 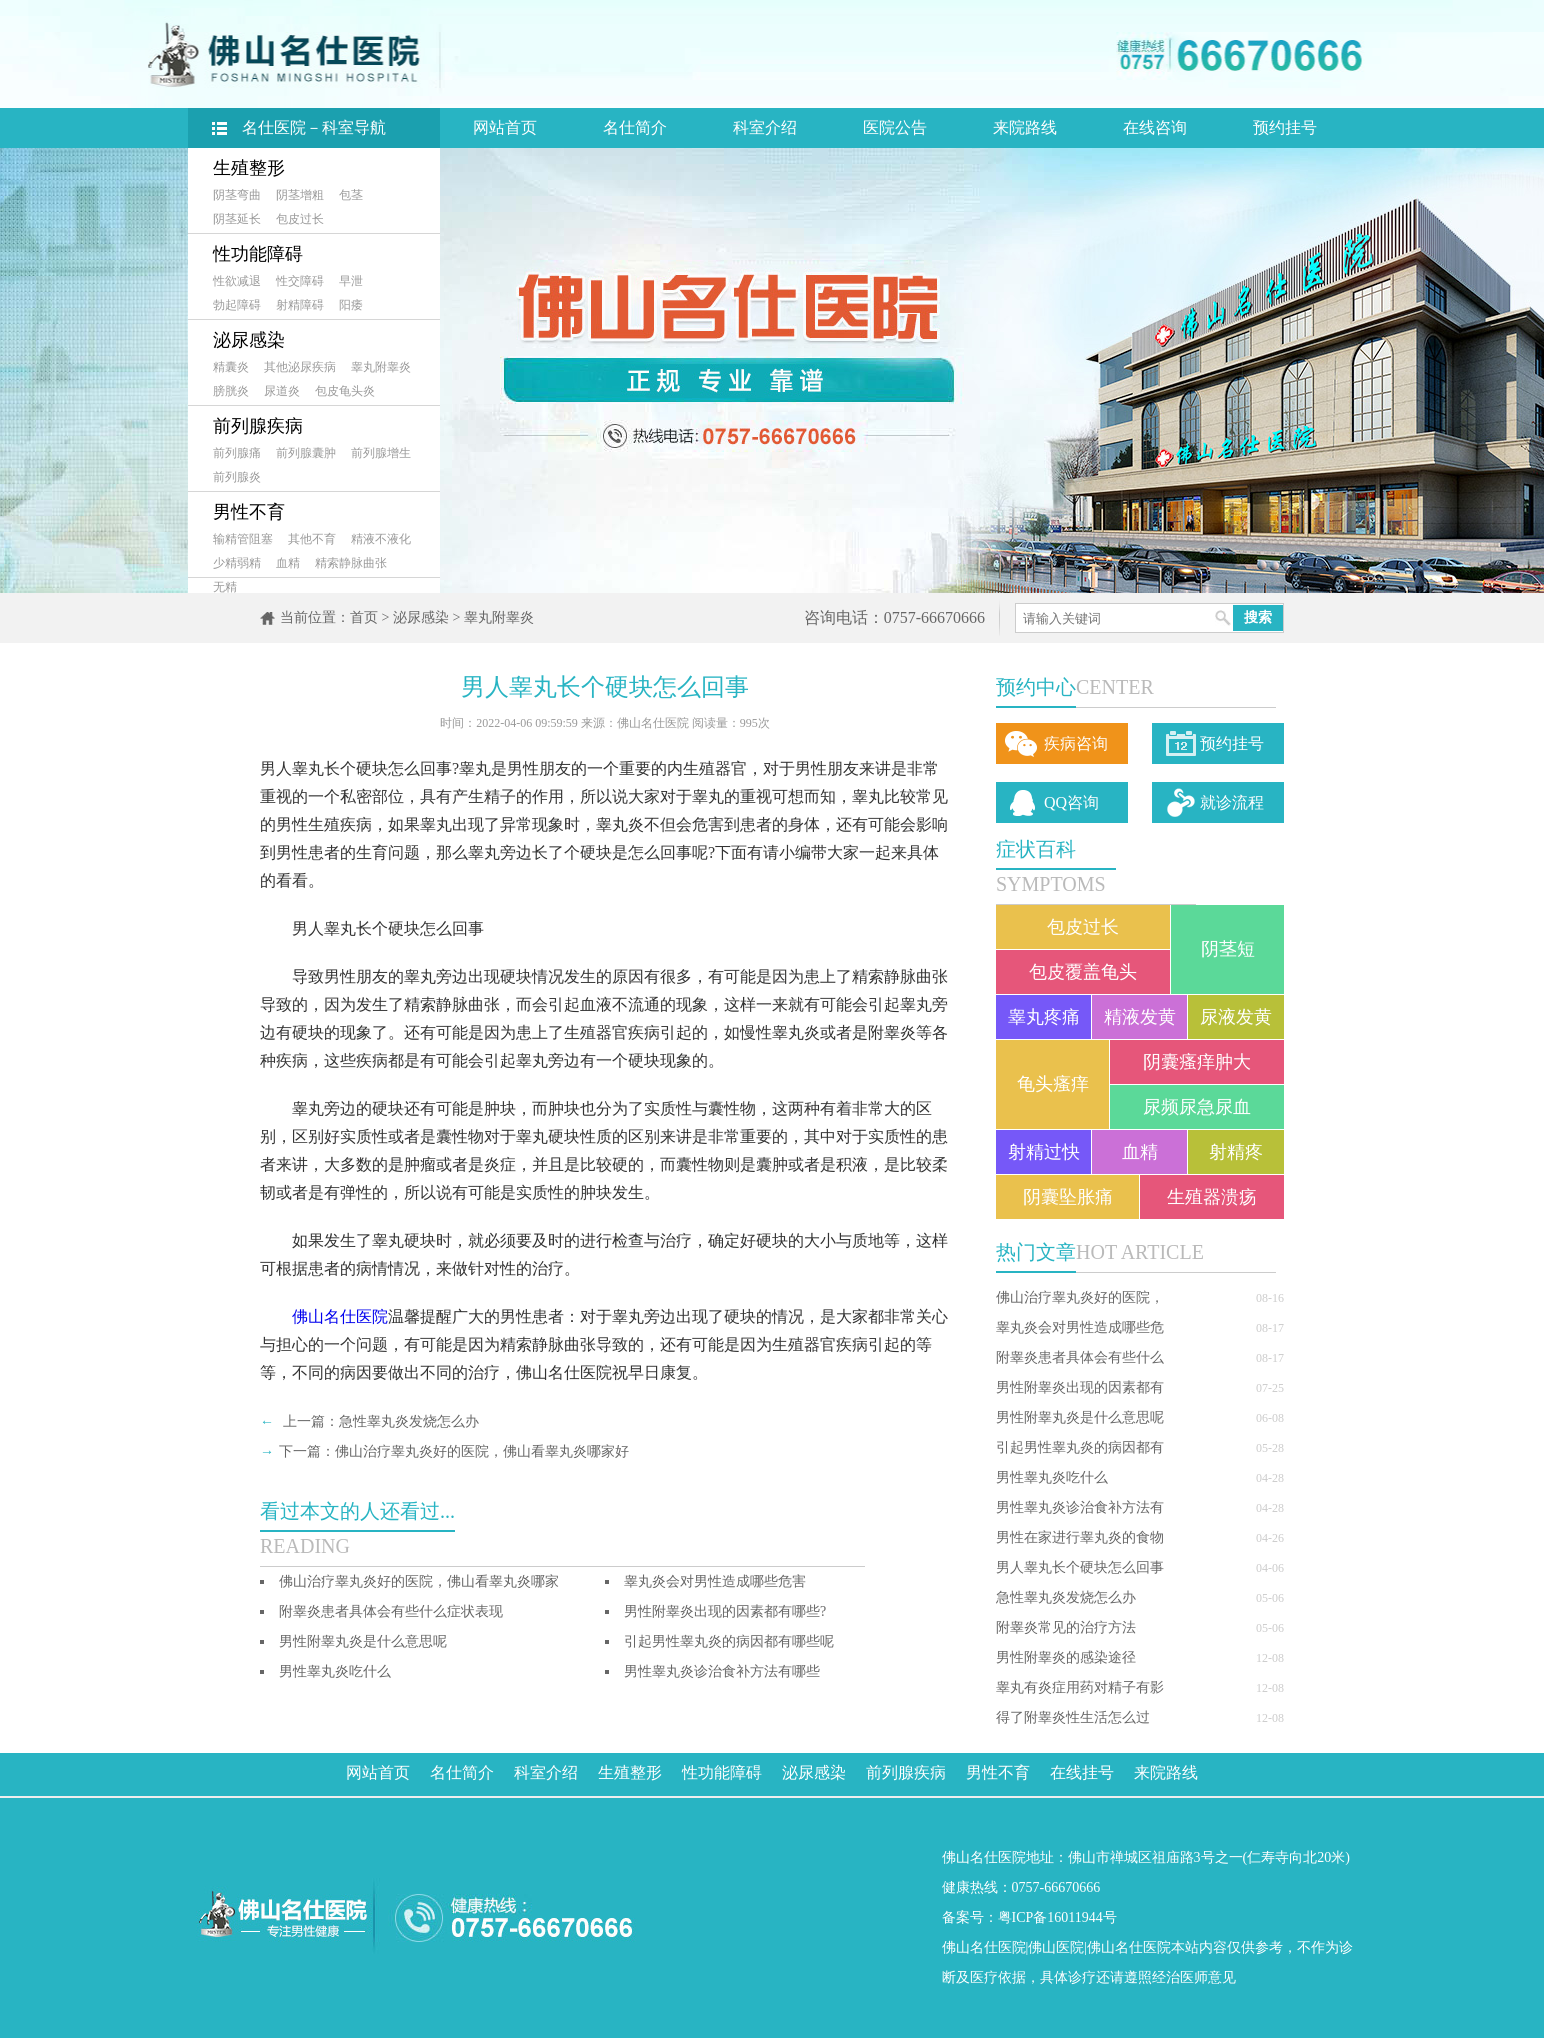 What do you see at coordinates (231, 391) in the screenshot?
I see `膀胱炎` at bounding box center [231, 391].